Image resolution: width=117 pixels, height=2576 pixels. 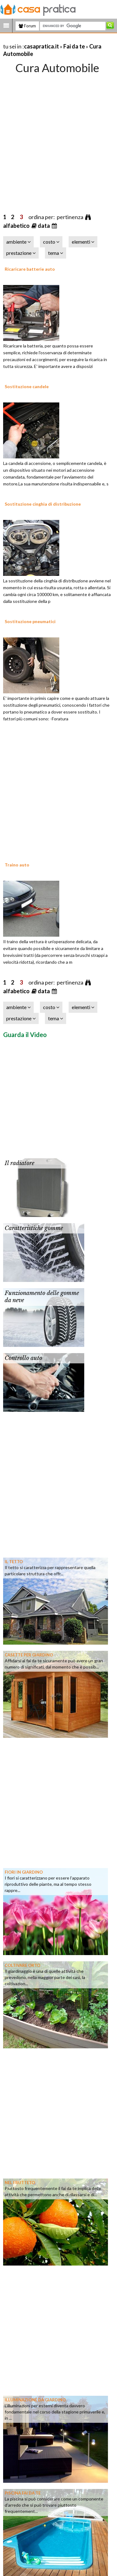 I want to click on alfabetico, so click(x=17, y=225).